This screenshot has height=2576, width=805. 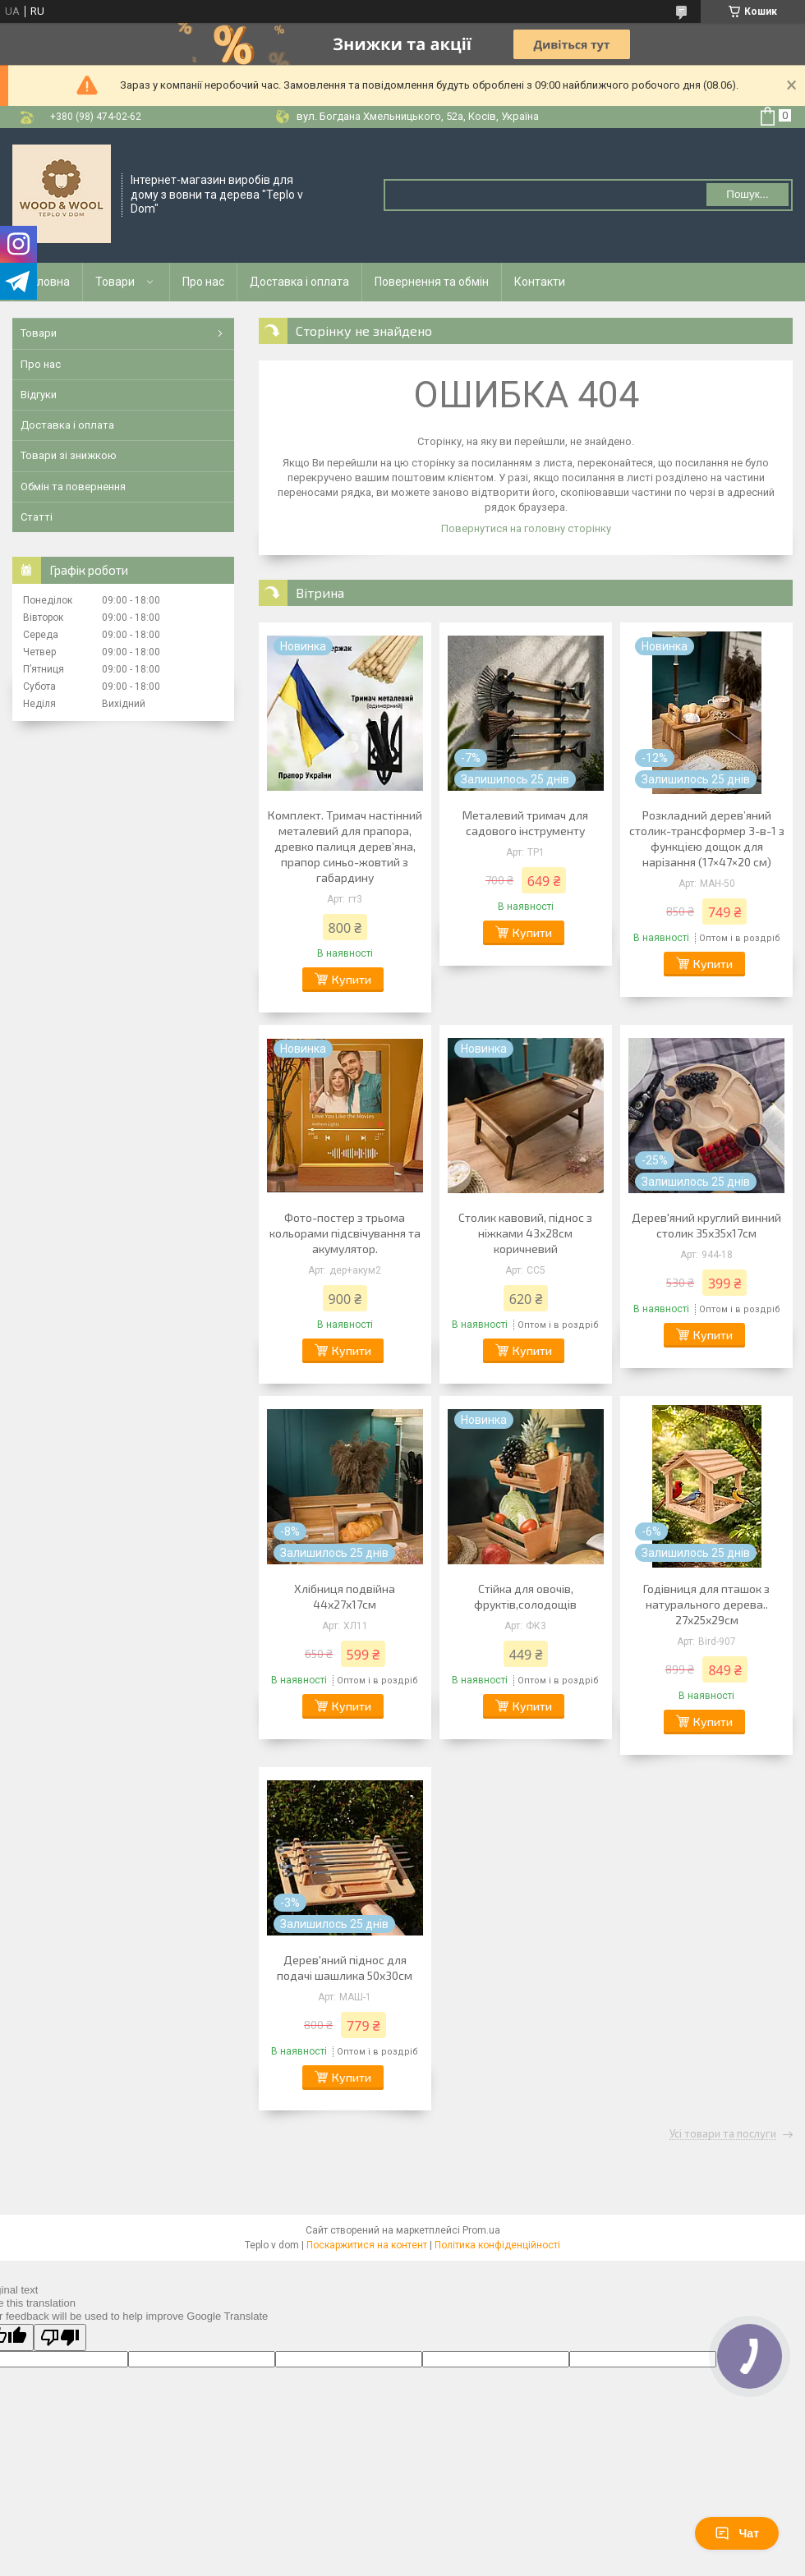 I want to click on Поскаржитися на контент, so click(x=366, y=2245).